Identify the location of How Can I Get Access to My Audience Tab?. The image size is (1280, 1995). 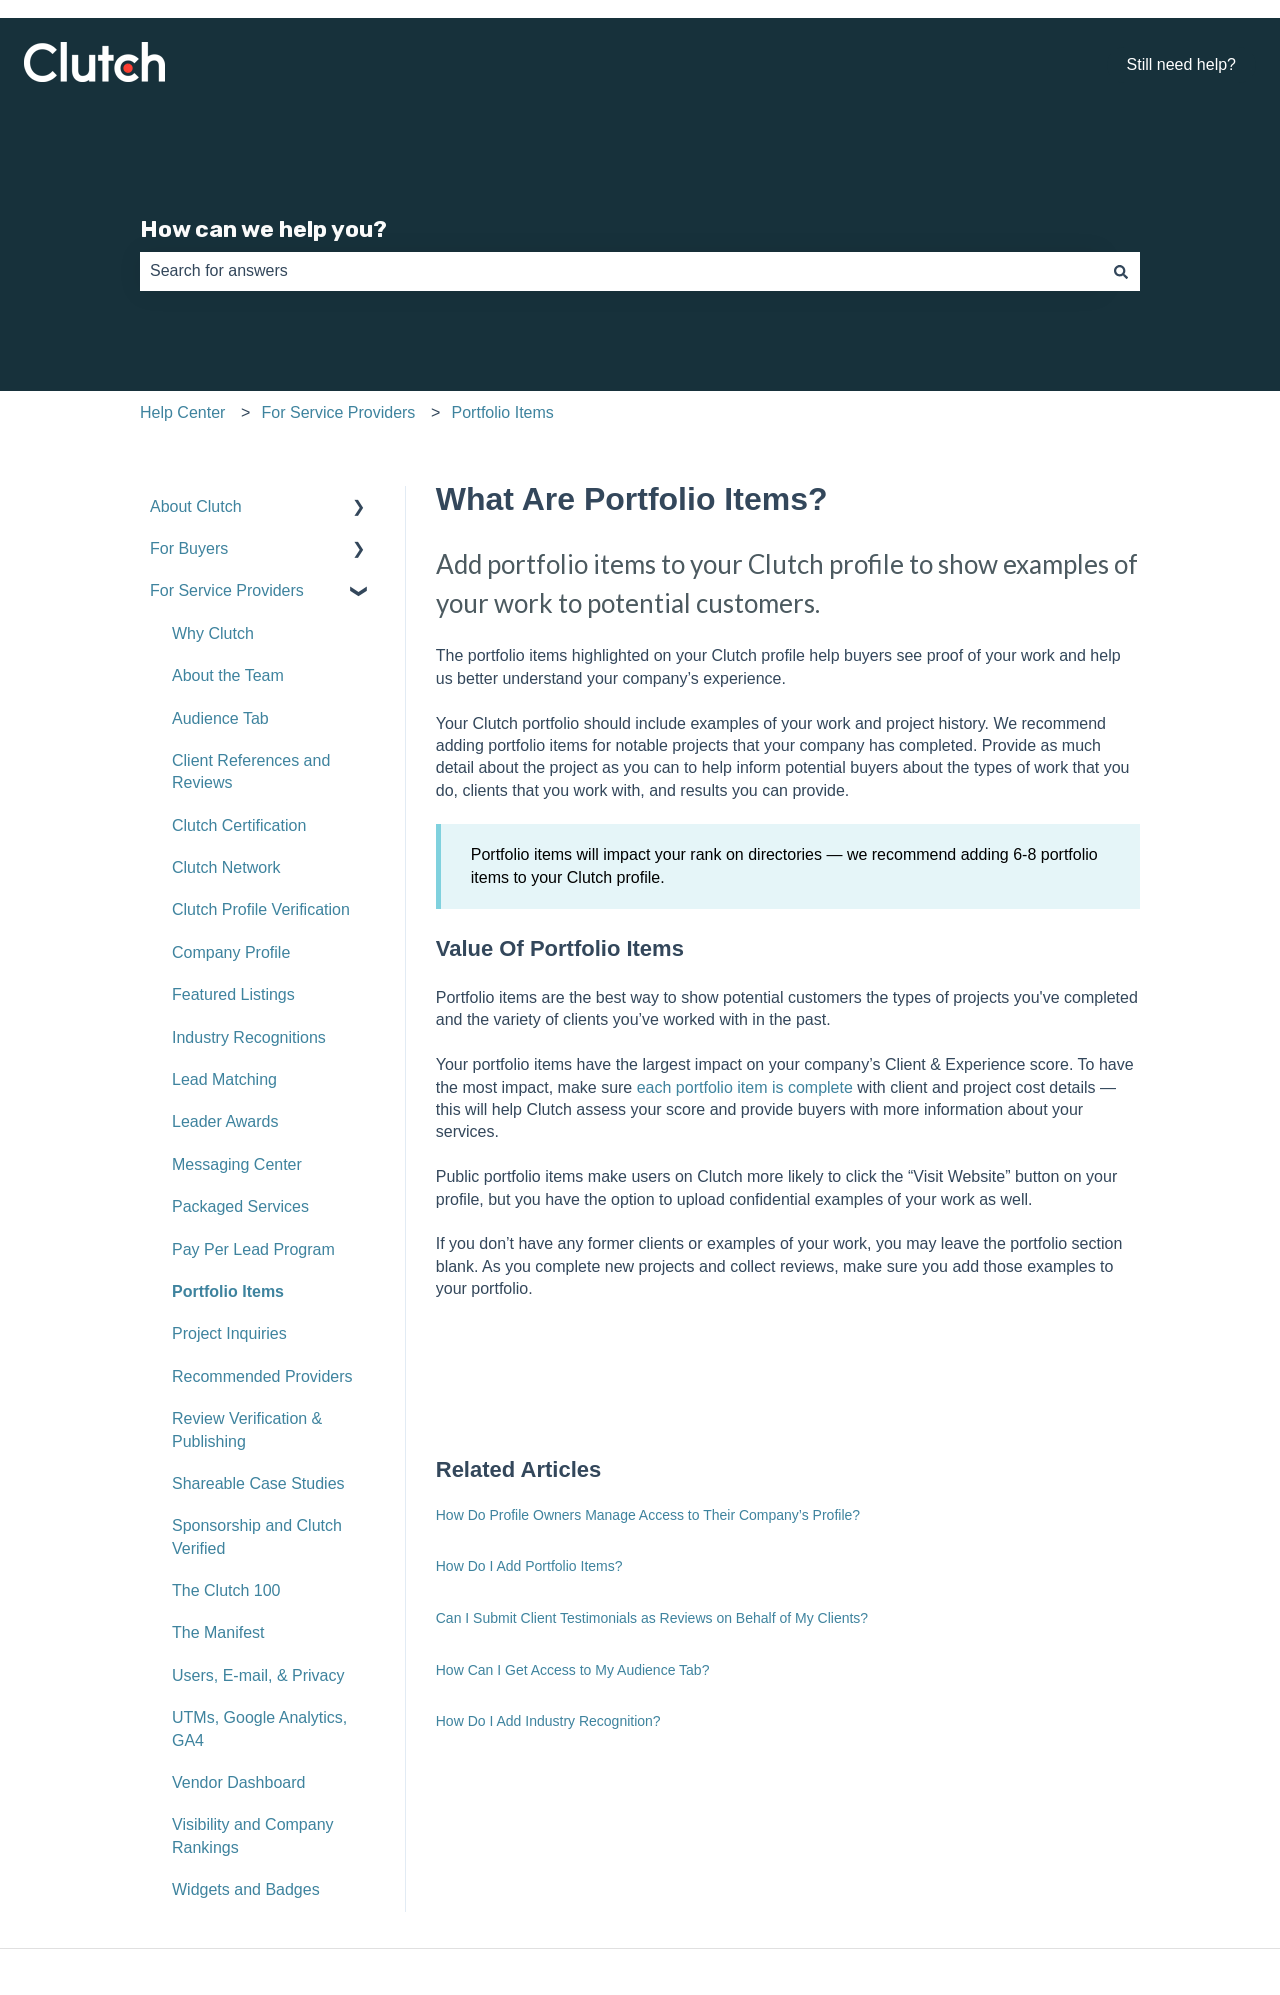
(573, 1670).